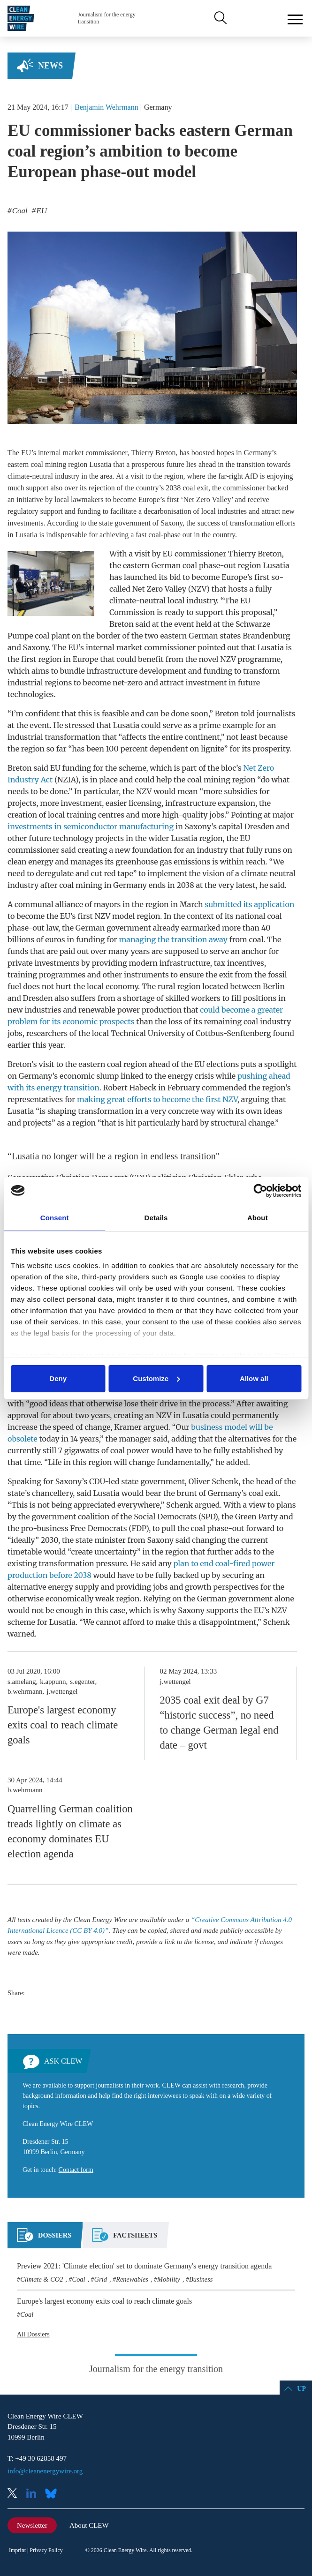 The width and height of the screenshot is (312, 2576). I want to click on Business, so click(201, 2279).